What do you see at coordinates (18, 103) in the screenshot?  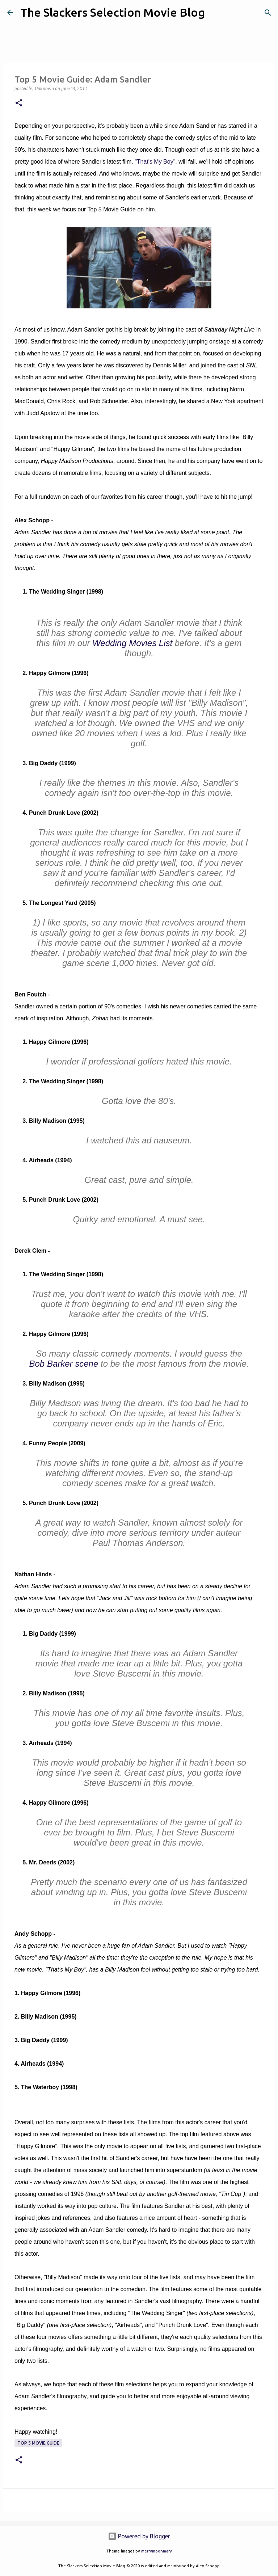 I see `[button]` at bounding box center [18, 103].